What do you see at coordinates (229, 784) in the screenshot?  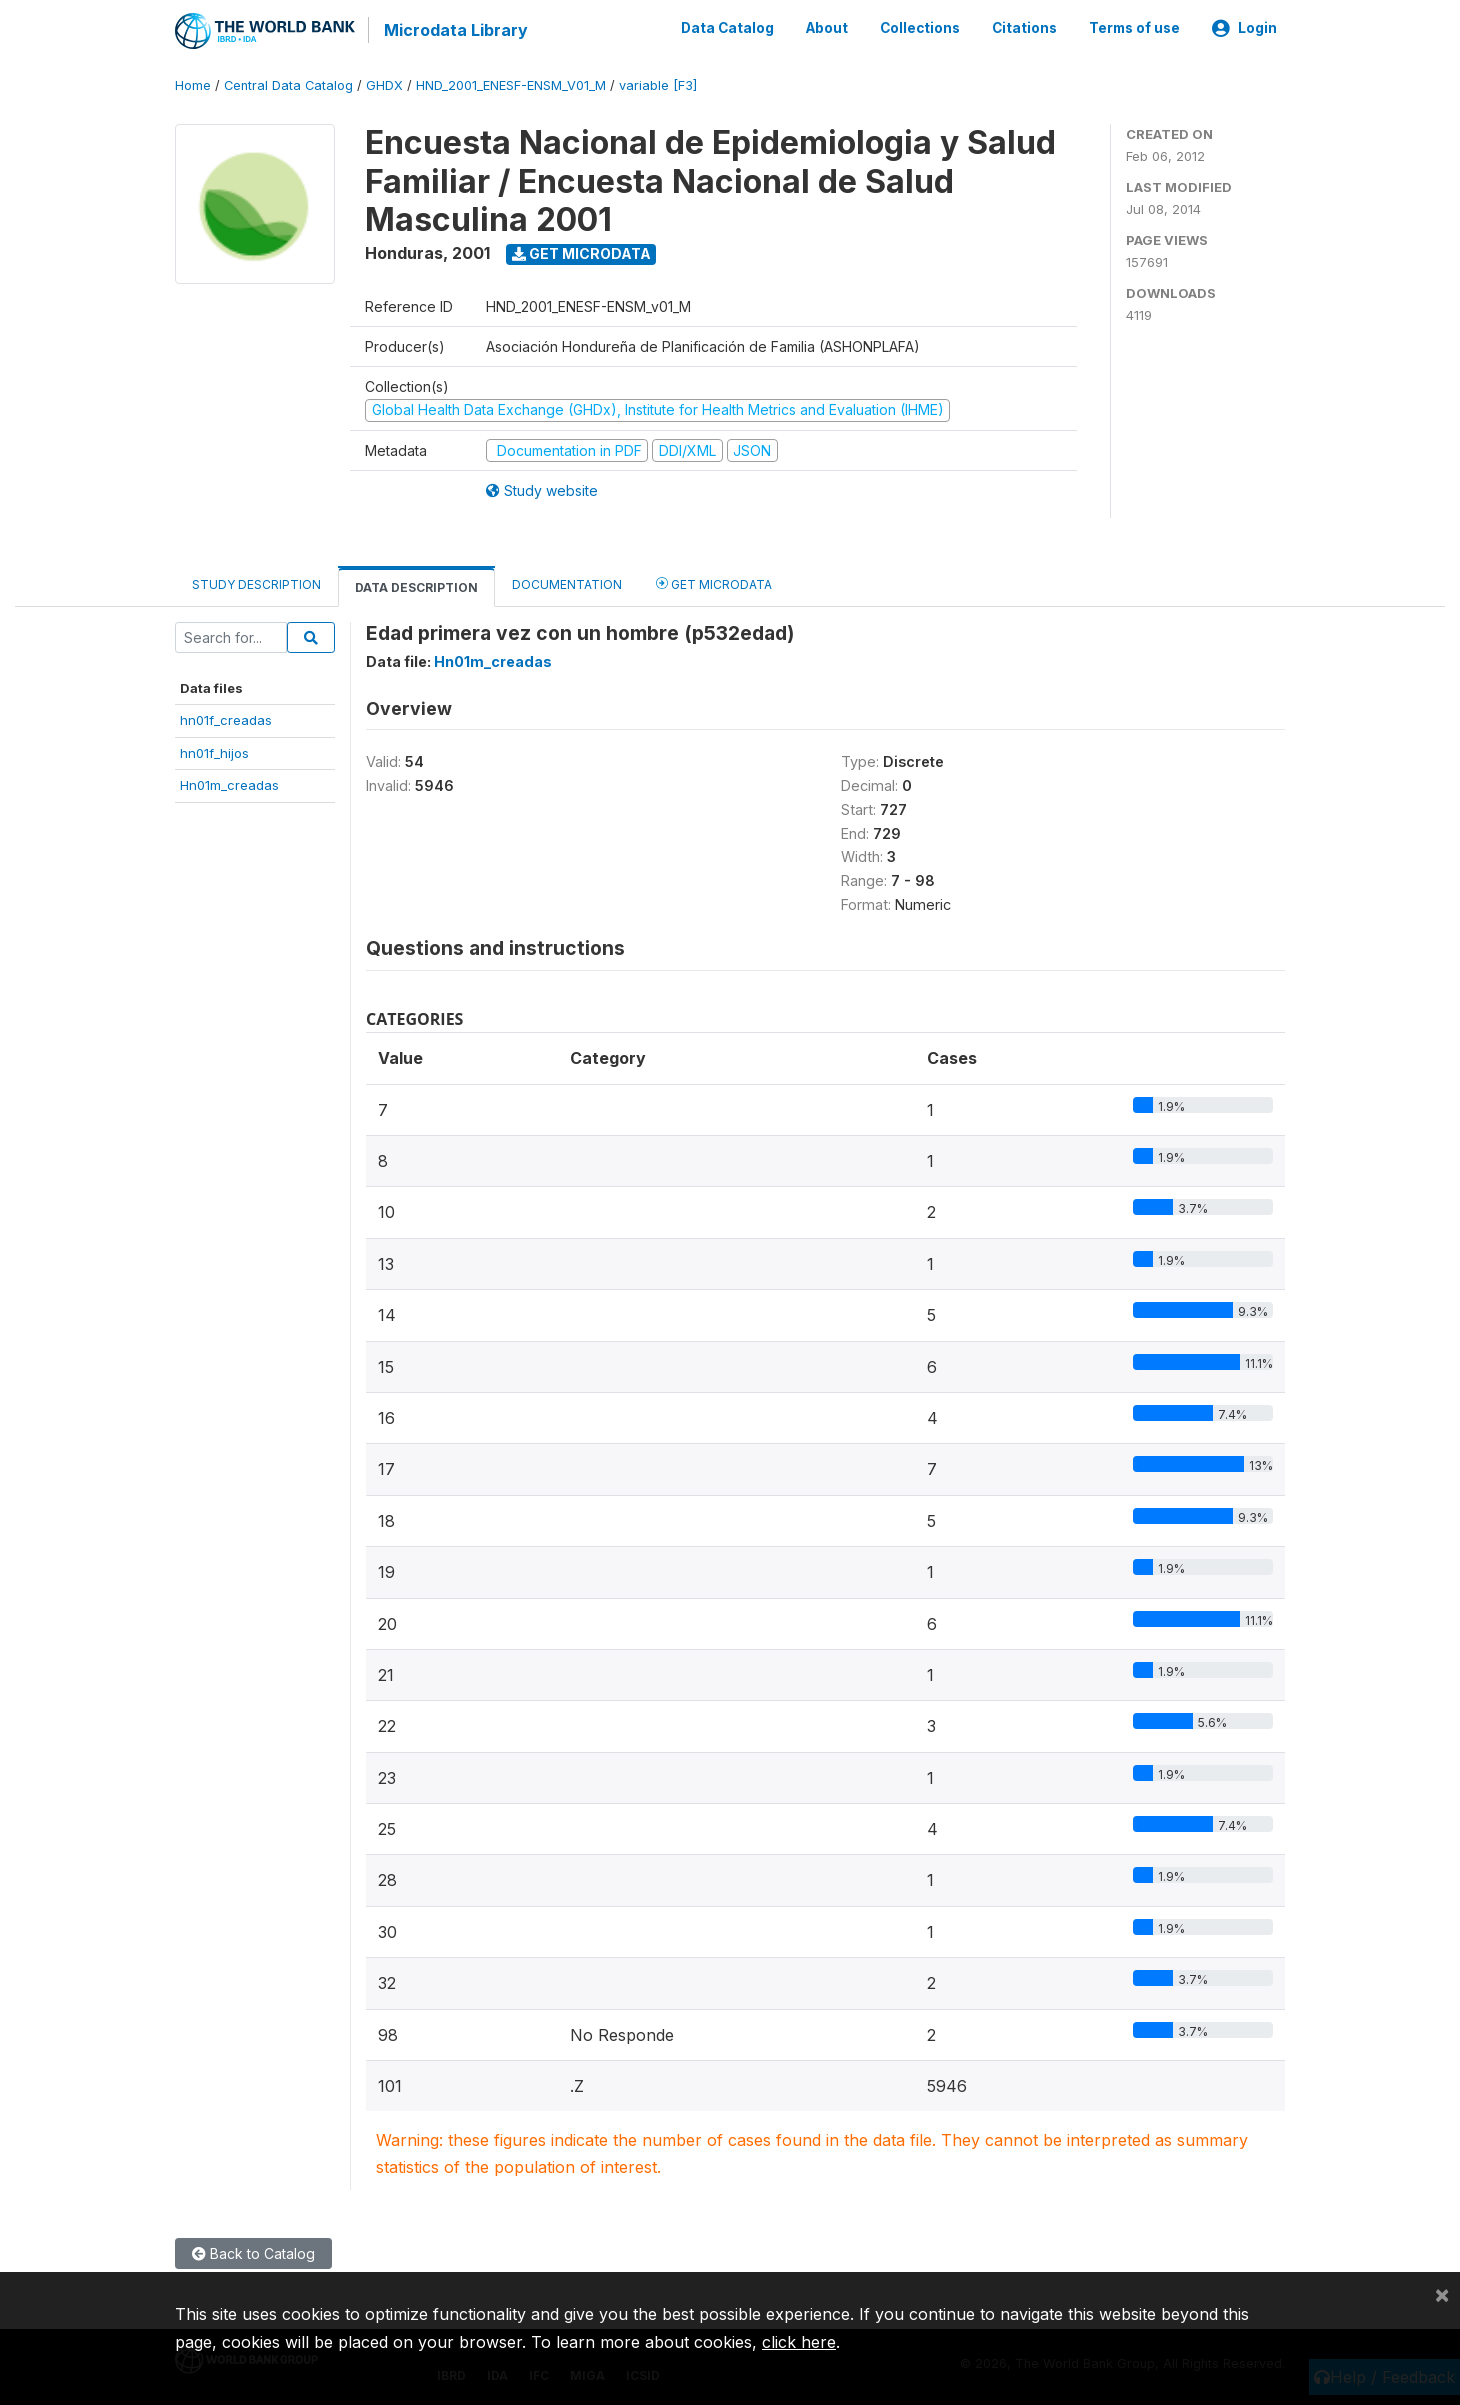 I see `Hn01m_creadas` at bounding box center [229, 784].